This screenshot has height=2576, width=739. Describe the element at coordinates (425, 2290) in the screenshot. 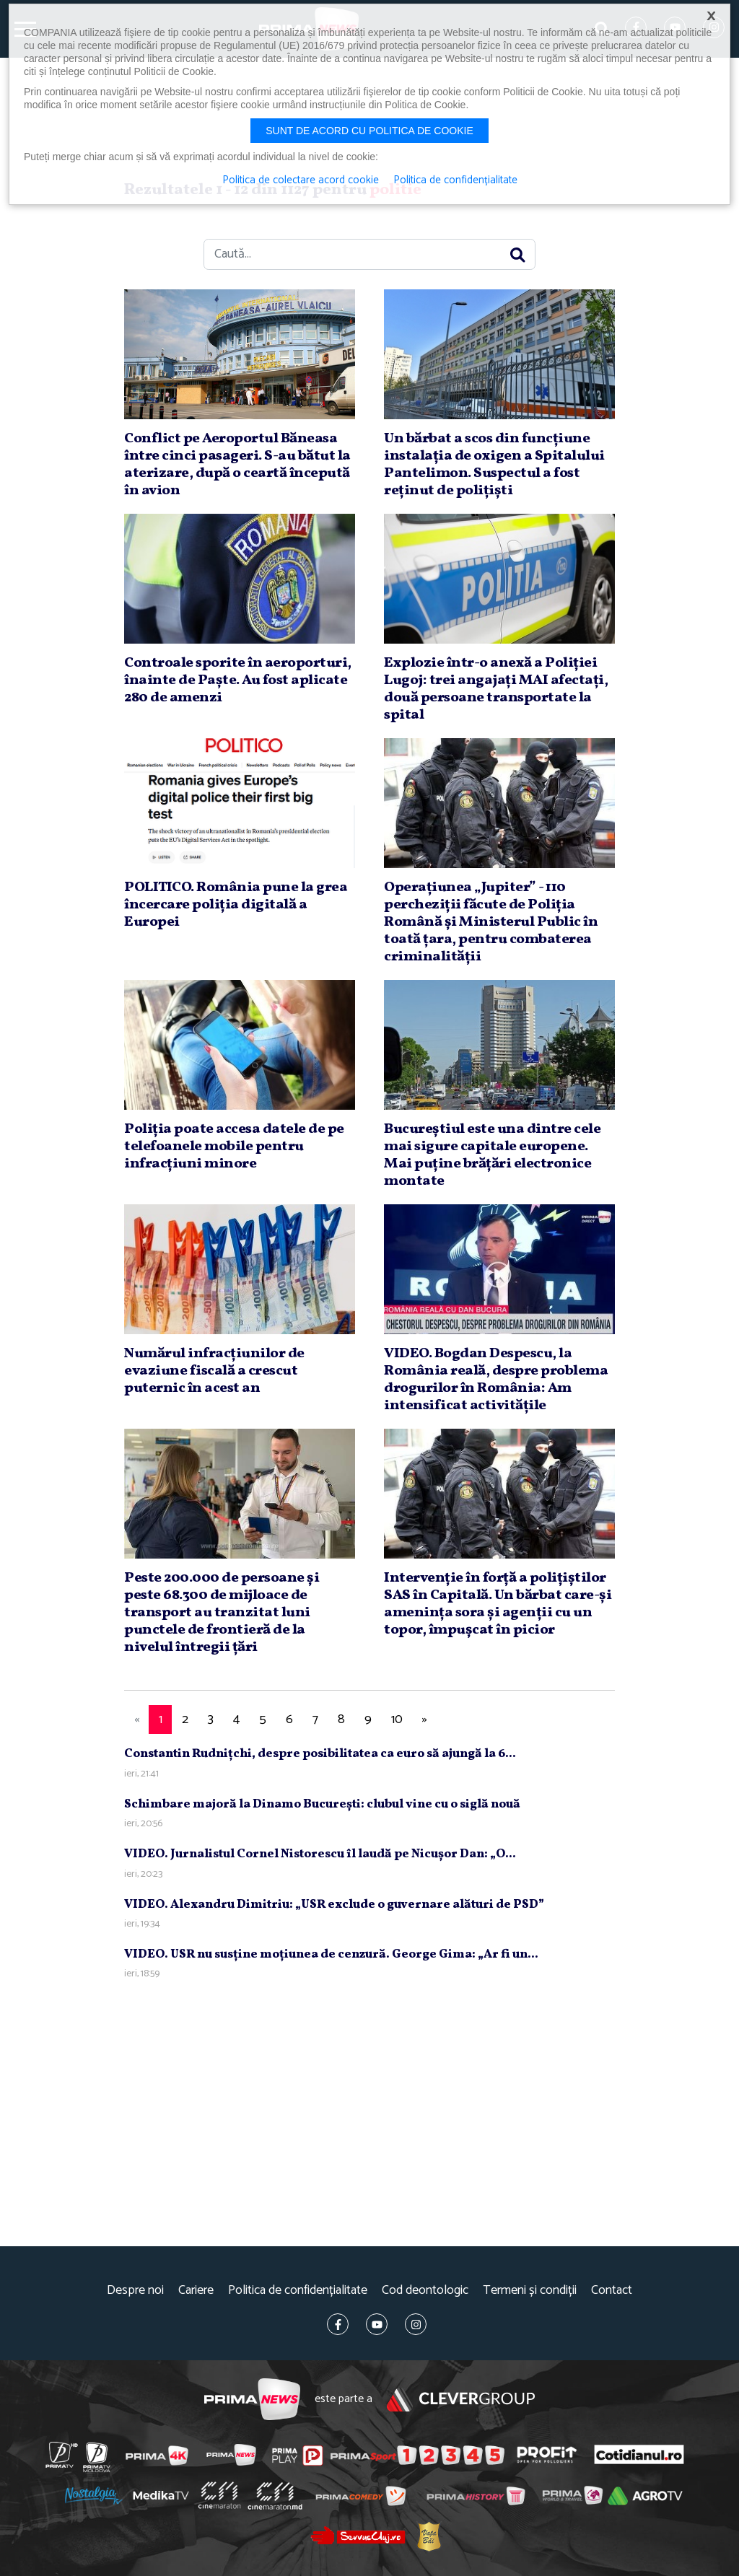

I see `Cod deontologic` at that location.